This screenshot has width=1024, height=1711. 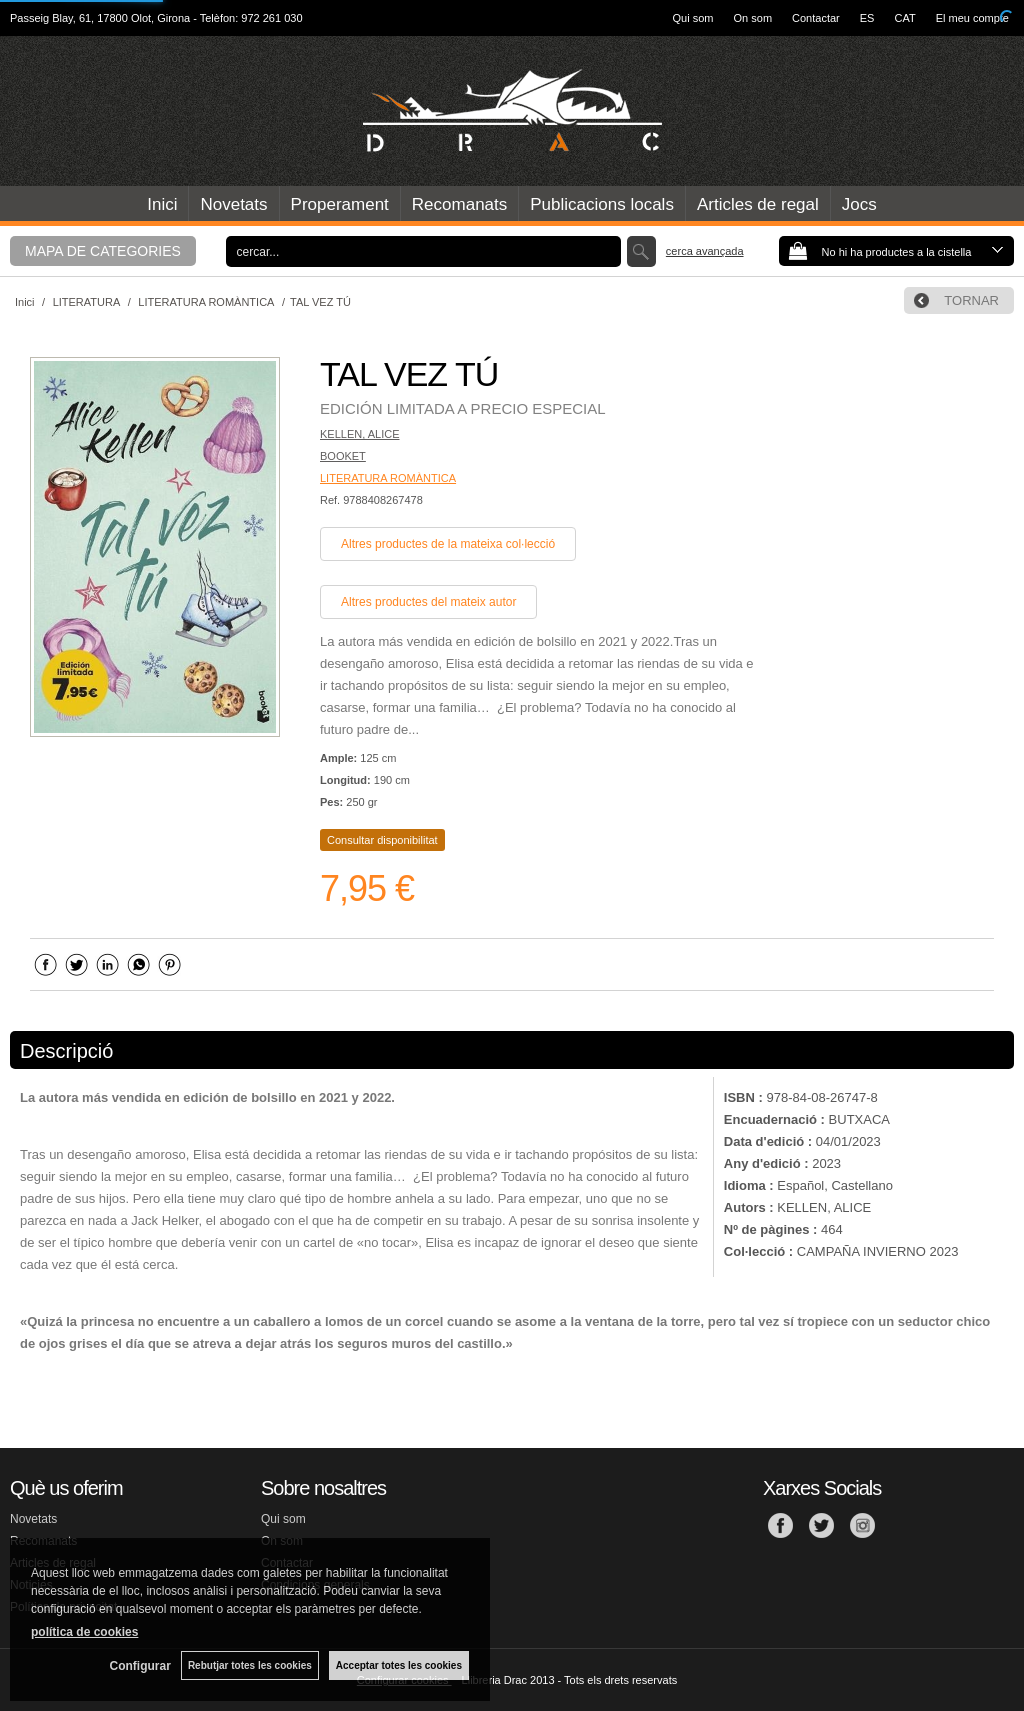 What do you see at coordinates (602, 204) in the screenshot?
I see `Publicacions locals` at bounding box center [602, 204].